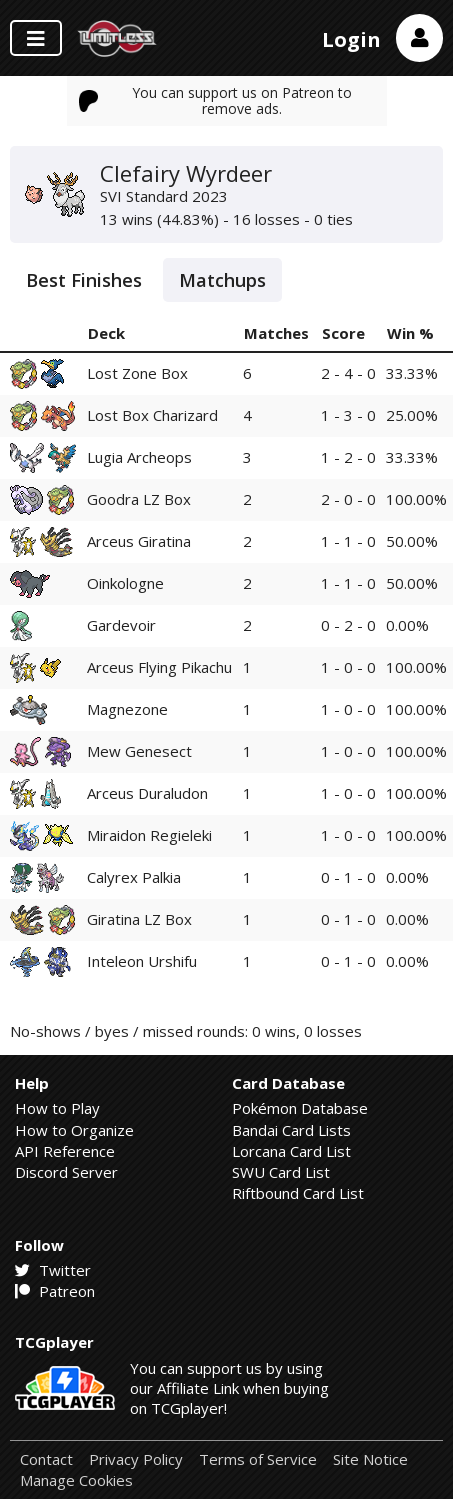  What do you see at coordinates (142, 961) in the screenshot?
I see `Inteleon Urshifu` at bounding box center [142, 961].